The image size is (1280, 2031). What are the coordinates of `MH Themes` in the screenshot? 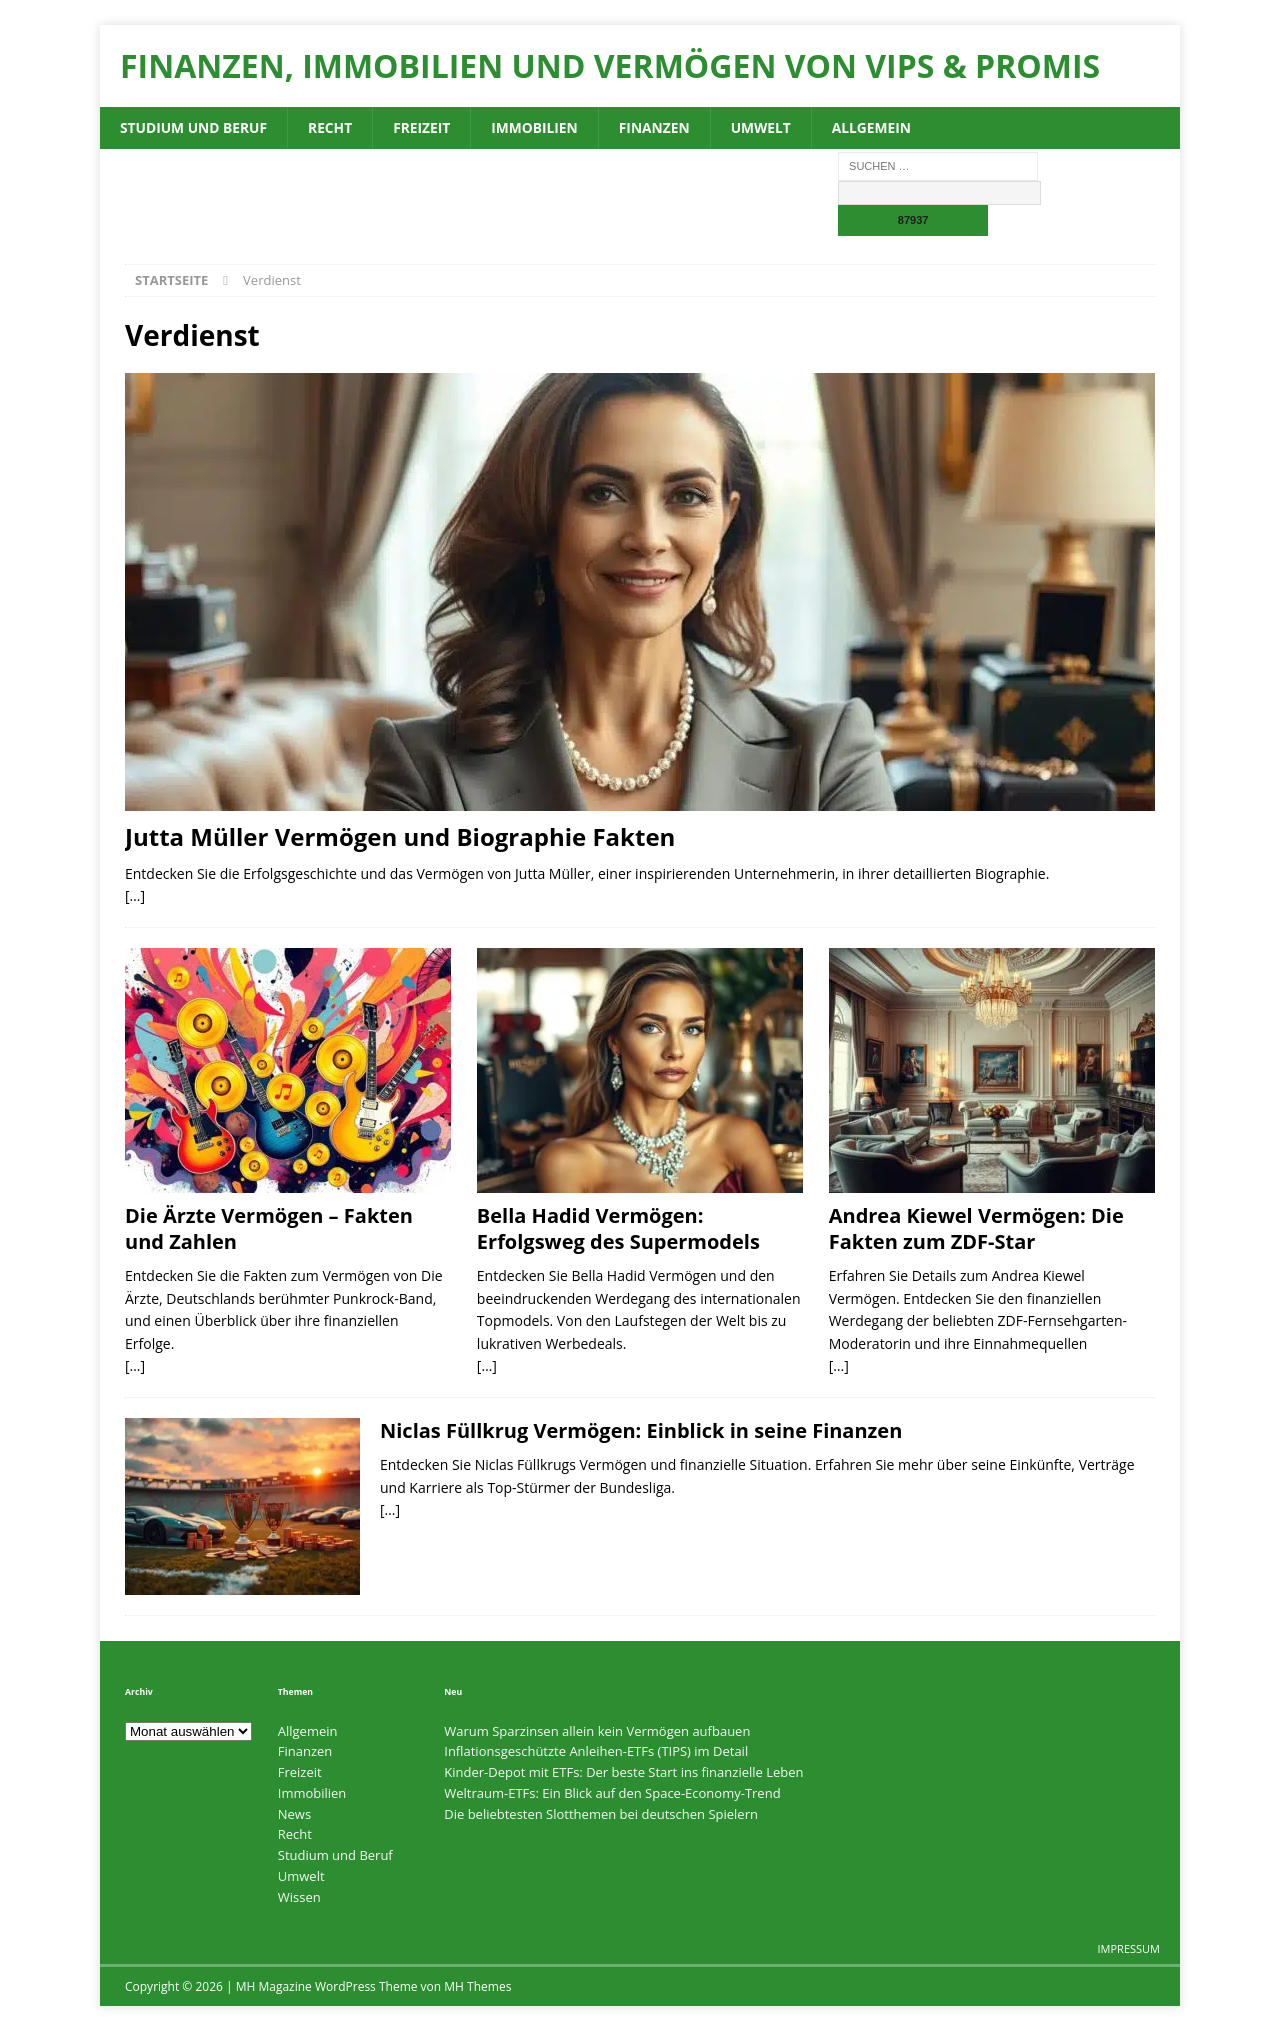 It's located at (477, 1986).